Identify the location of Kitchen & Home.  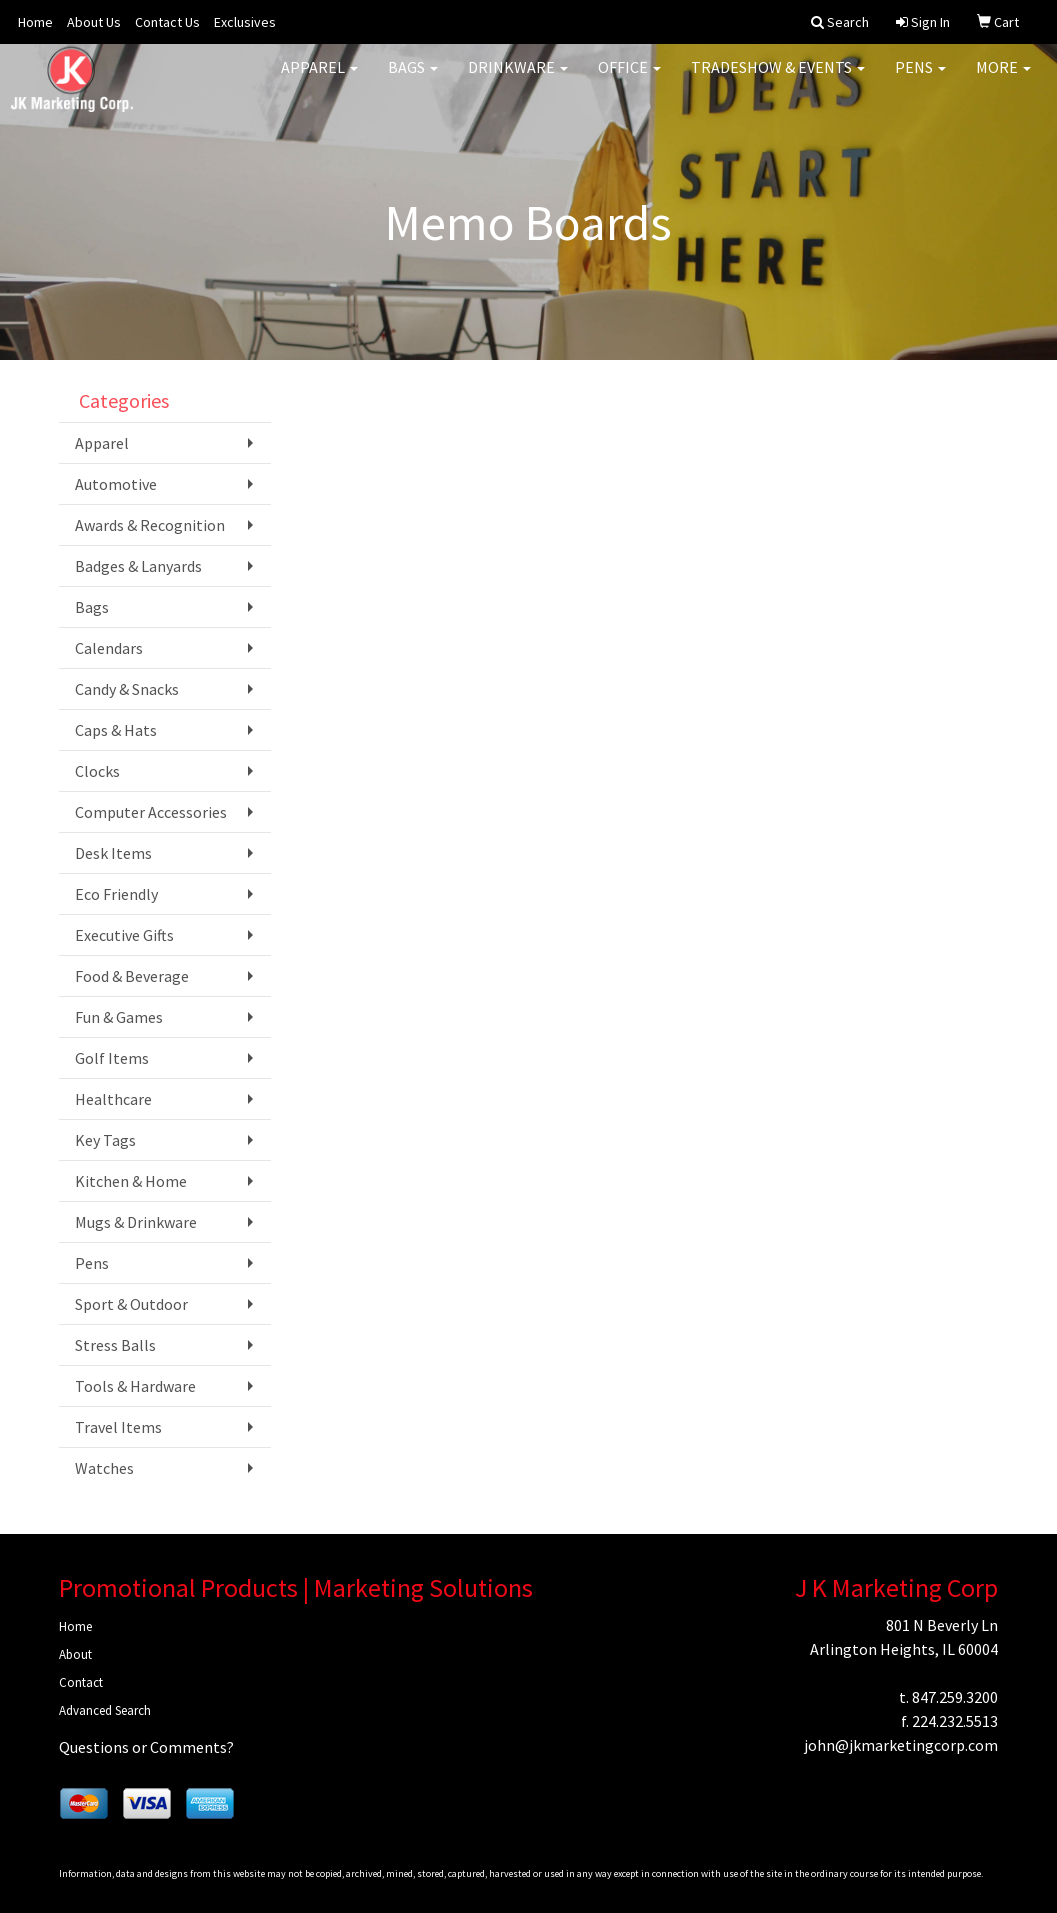
(131, 1181).